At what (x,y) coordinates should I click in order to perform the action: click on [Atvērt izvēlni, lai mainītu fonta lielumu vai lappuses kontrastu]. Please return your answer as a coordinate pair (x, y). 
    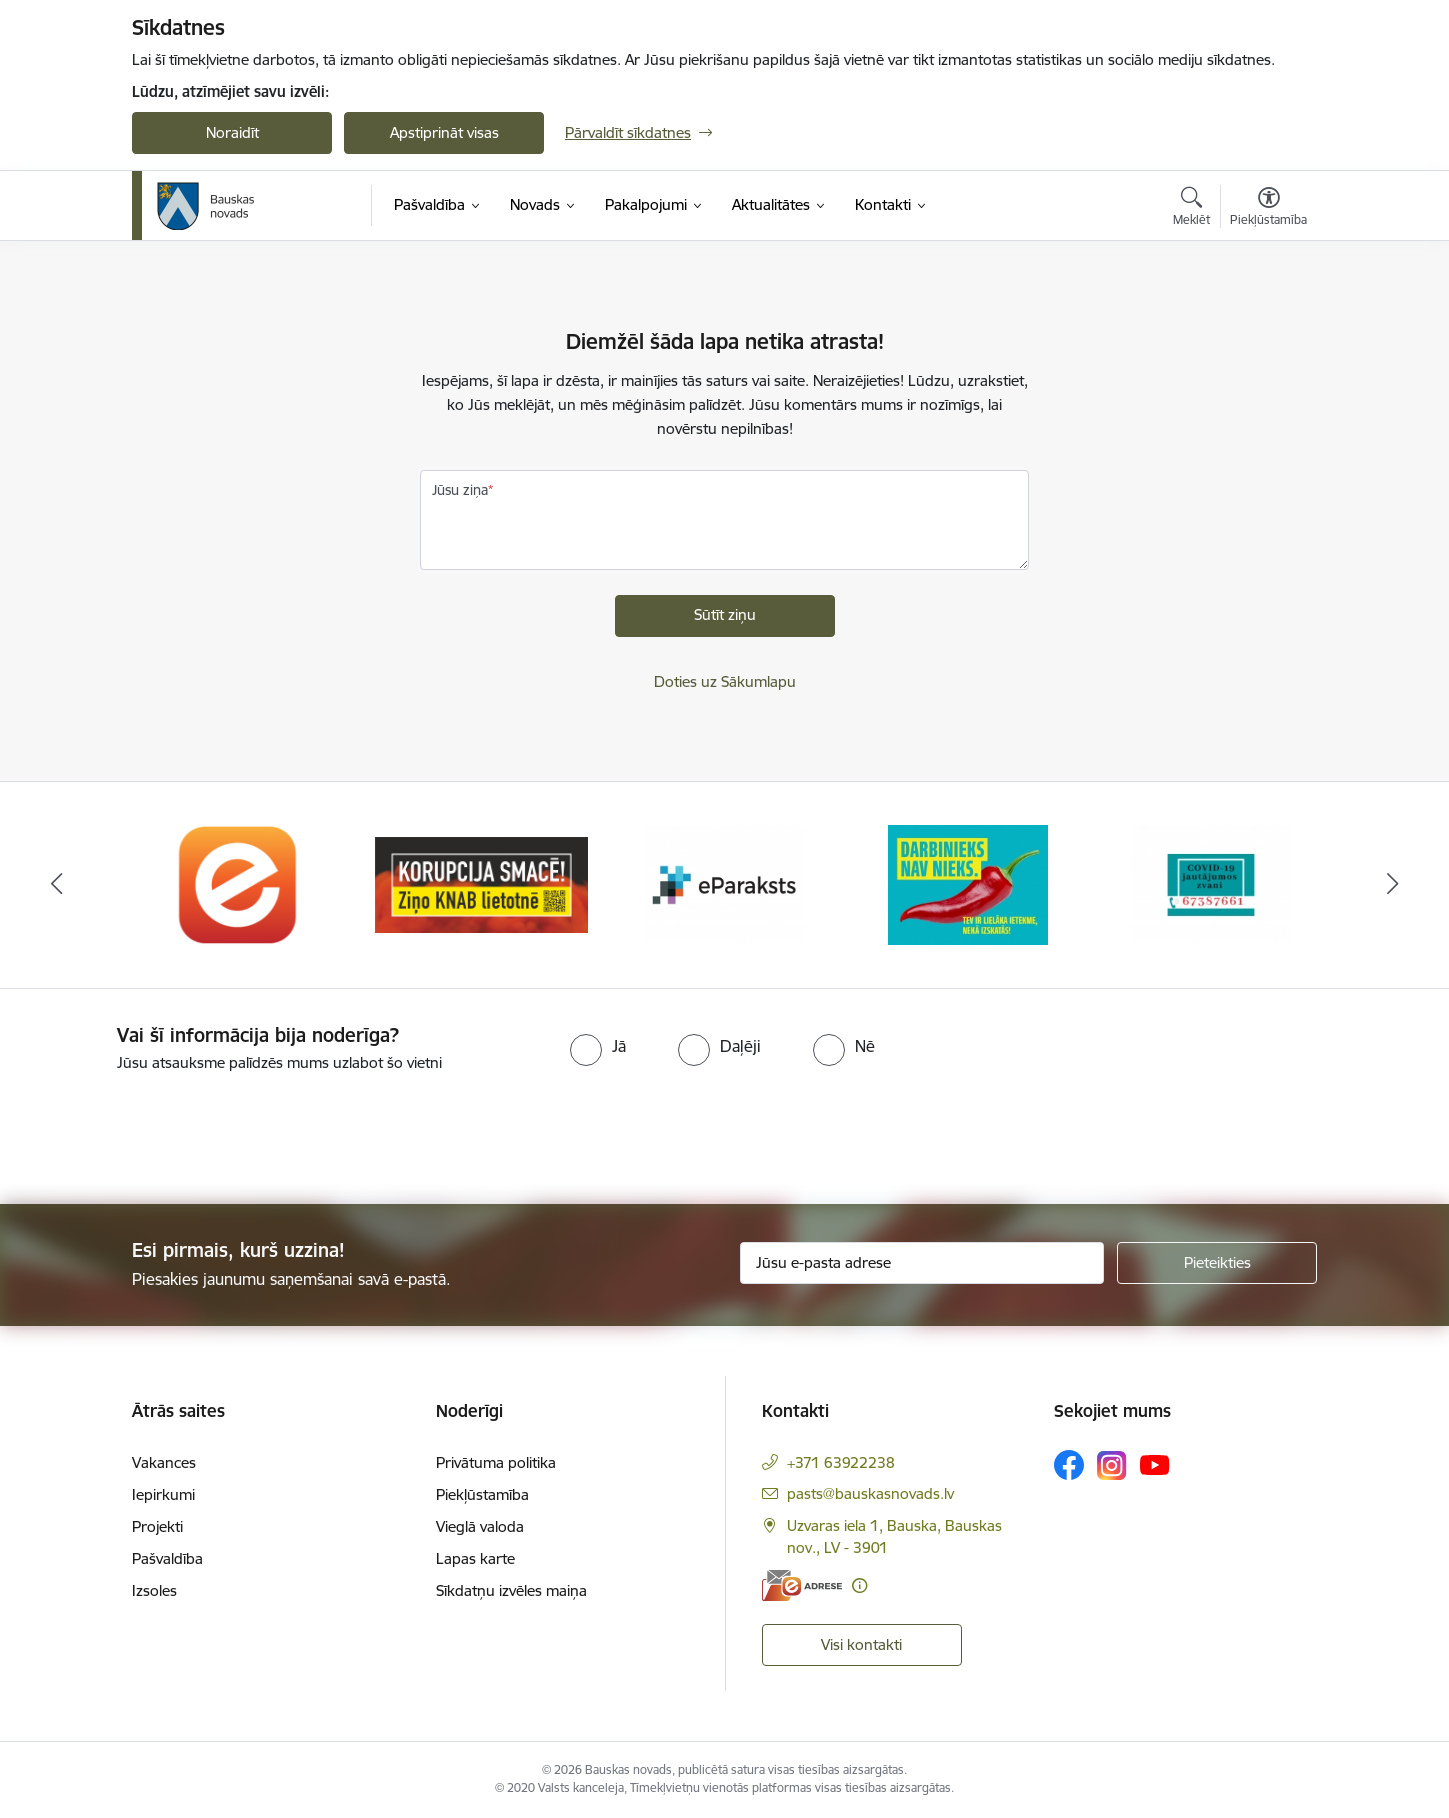
    Looking at the image, I should click on (1268, 209).